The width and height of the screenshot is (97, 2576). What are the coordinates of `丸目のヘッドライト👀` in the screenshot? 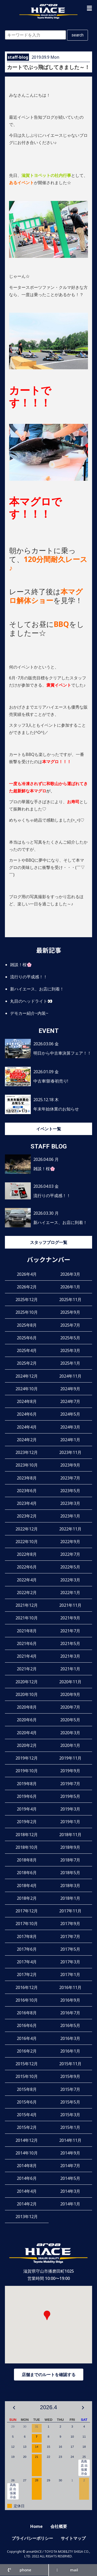 It's located at (31, 1001).